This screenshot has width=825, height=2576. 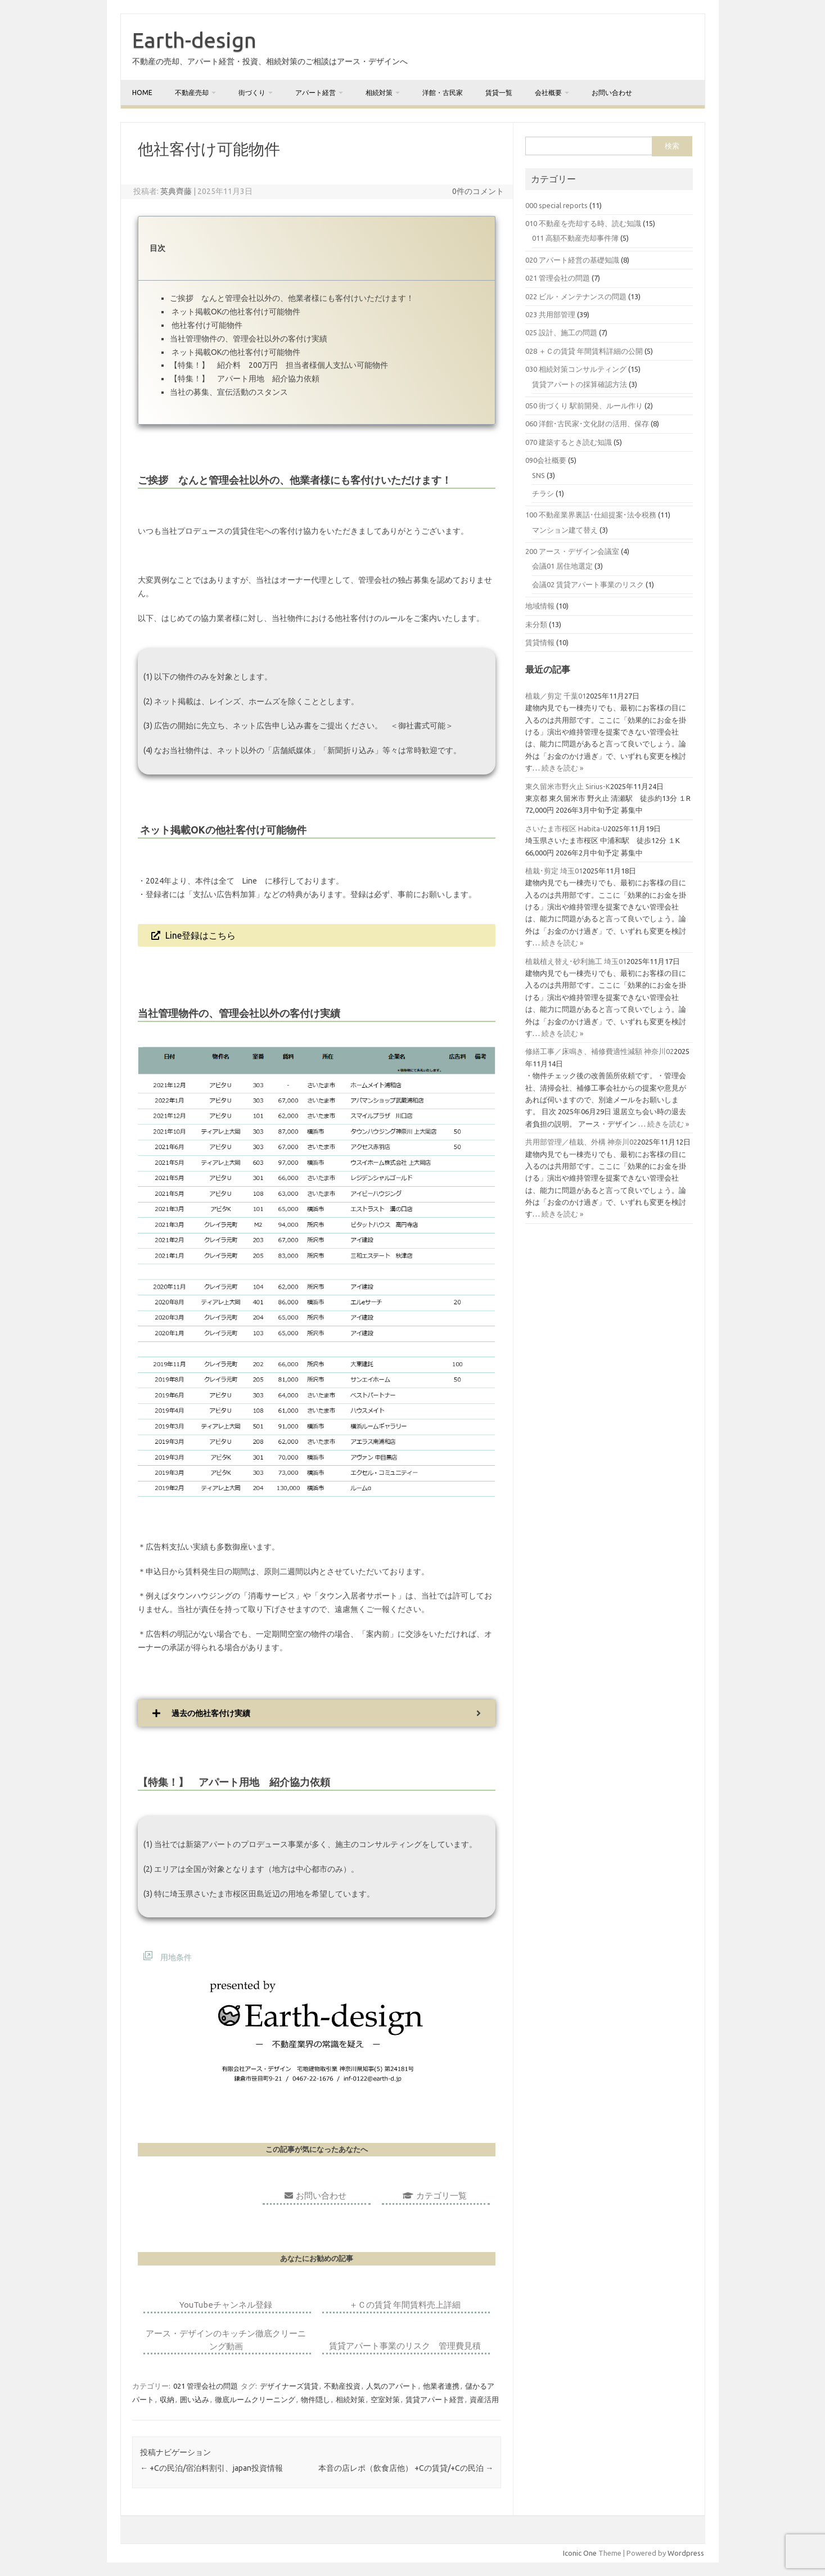 I want to click on さいたま市桜区 Habita-U, so click(x=566, y=828).